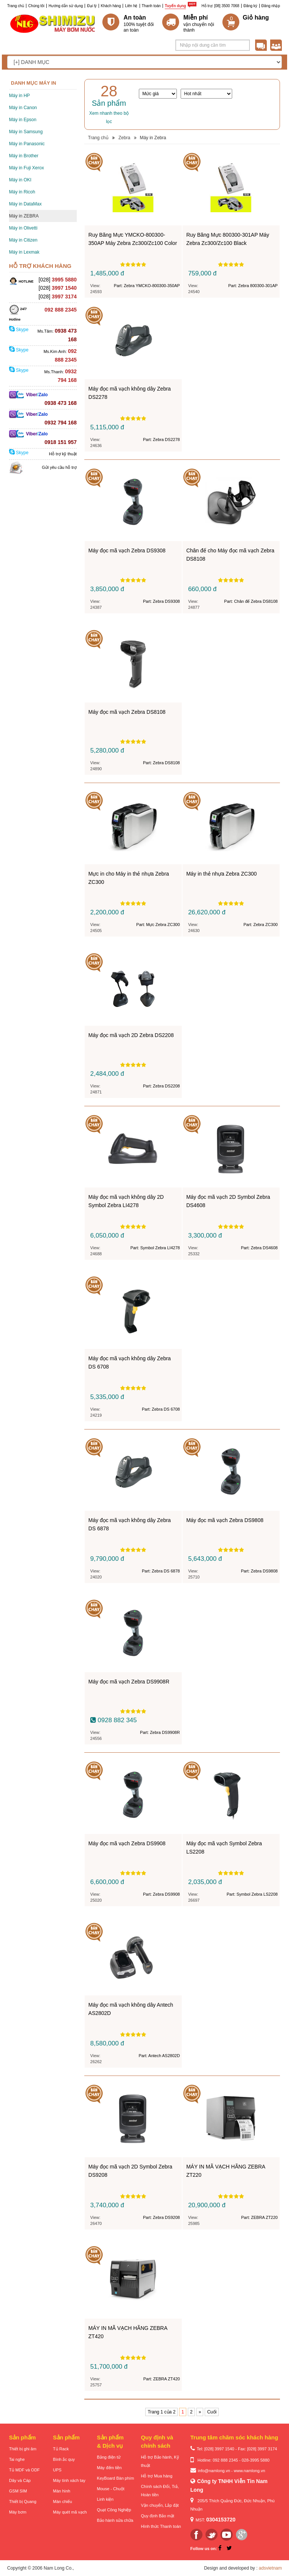 This screenshot has height=2576, width=289. What do you see at coordinates (111, 6) in the screenshot?
I see `Khách hàng` at bounding box center [111, 6].